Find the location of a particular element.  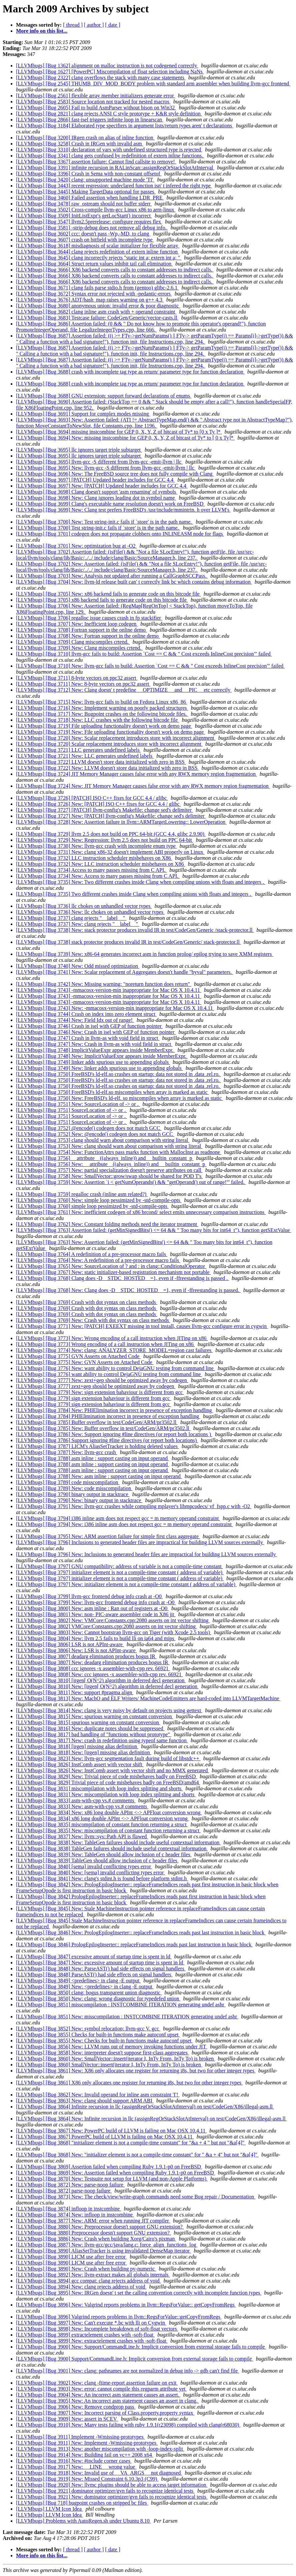

[LLVMbugs] [Bug 3802] VMCore:Constants.cpp:2080 asserts on int vector shifting is located at coordinates (106, 1626).